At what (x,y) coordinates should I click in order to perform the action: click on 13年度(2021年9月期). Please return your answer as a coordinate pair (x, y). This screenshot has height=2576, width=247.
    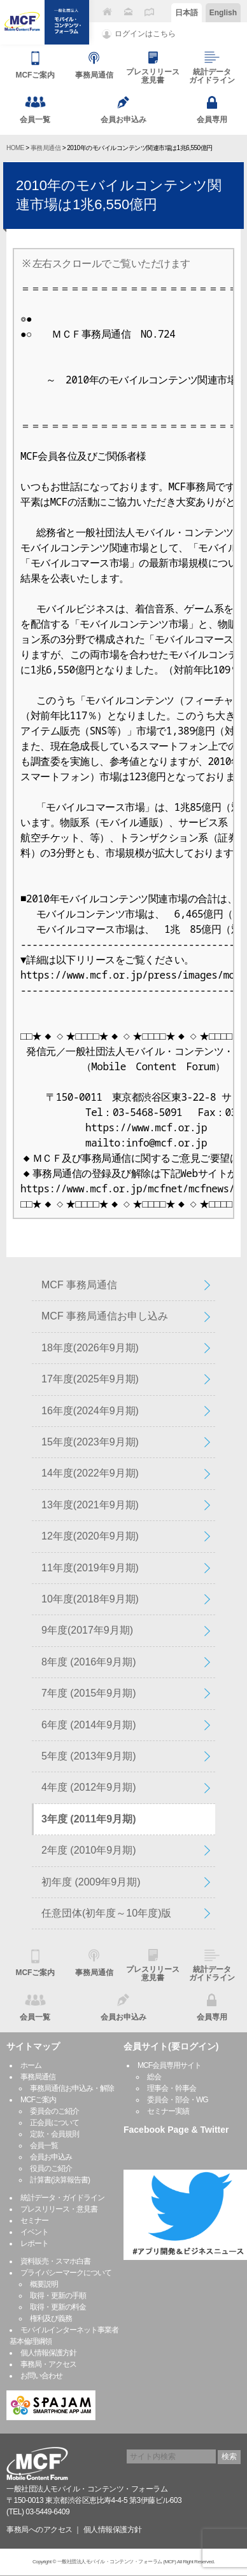
    Looking at the image, I should click on (90, 1504).